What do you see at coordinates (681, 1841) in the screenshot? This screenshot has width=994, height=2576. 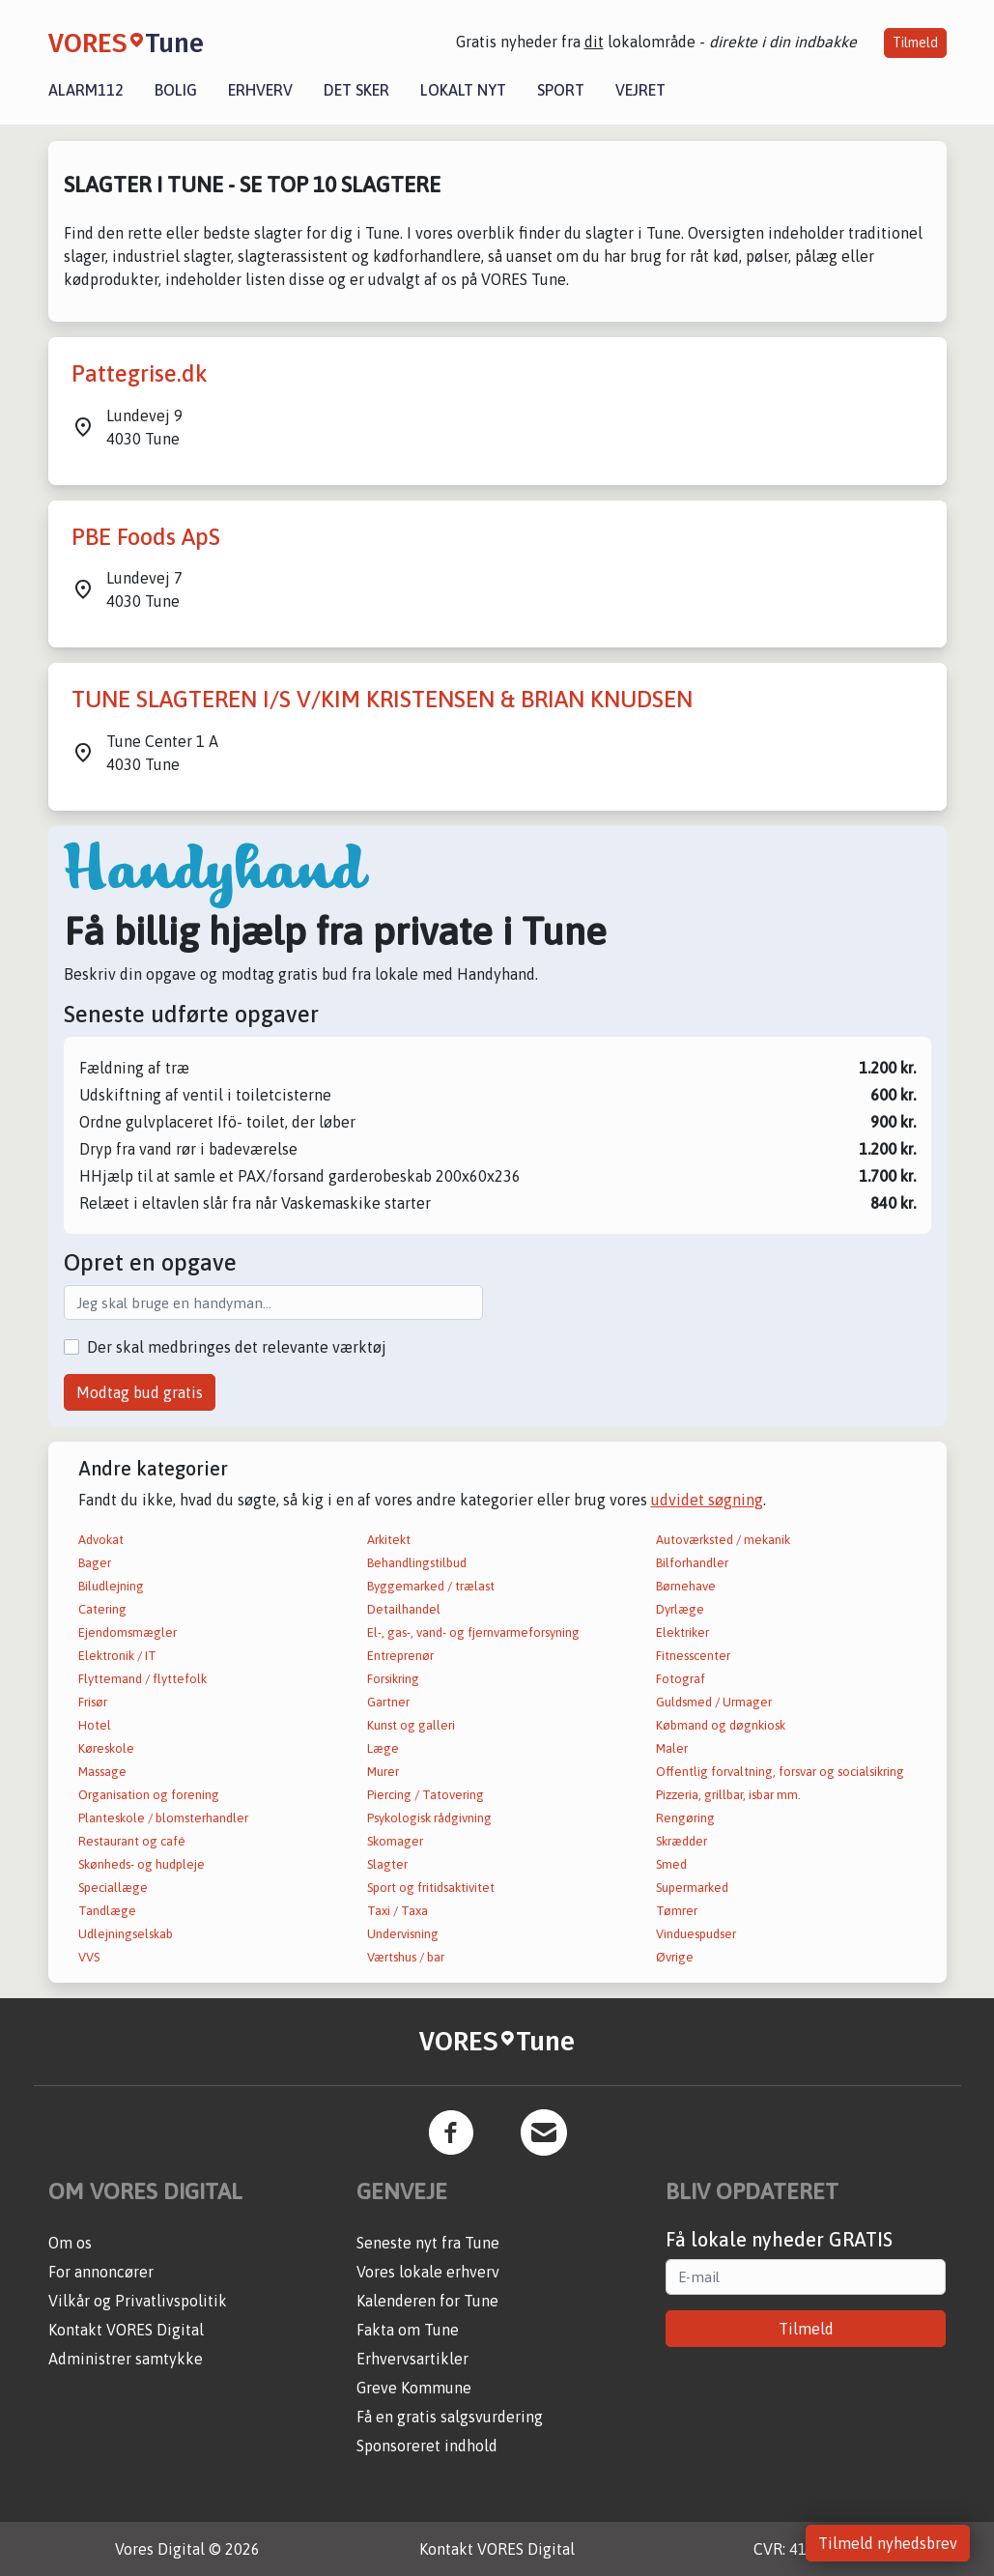 I see `Skrædder` at bounding box center [681, 1841].